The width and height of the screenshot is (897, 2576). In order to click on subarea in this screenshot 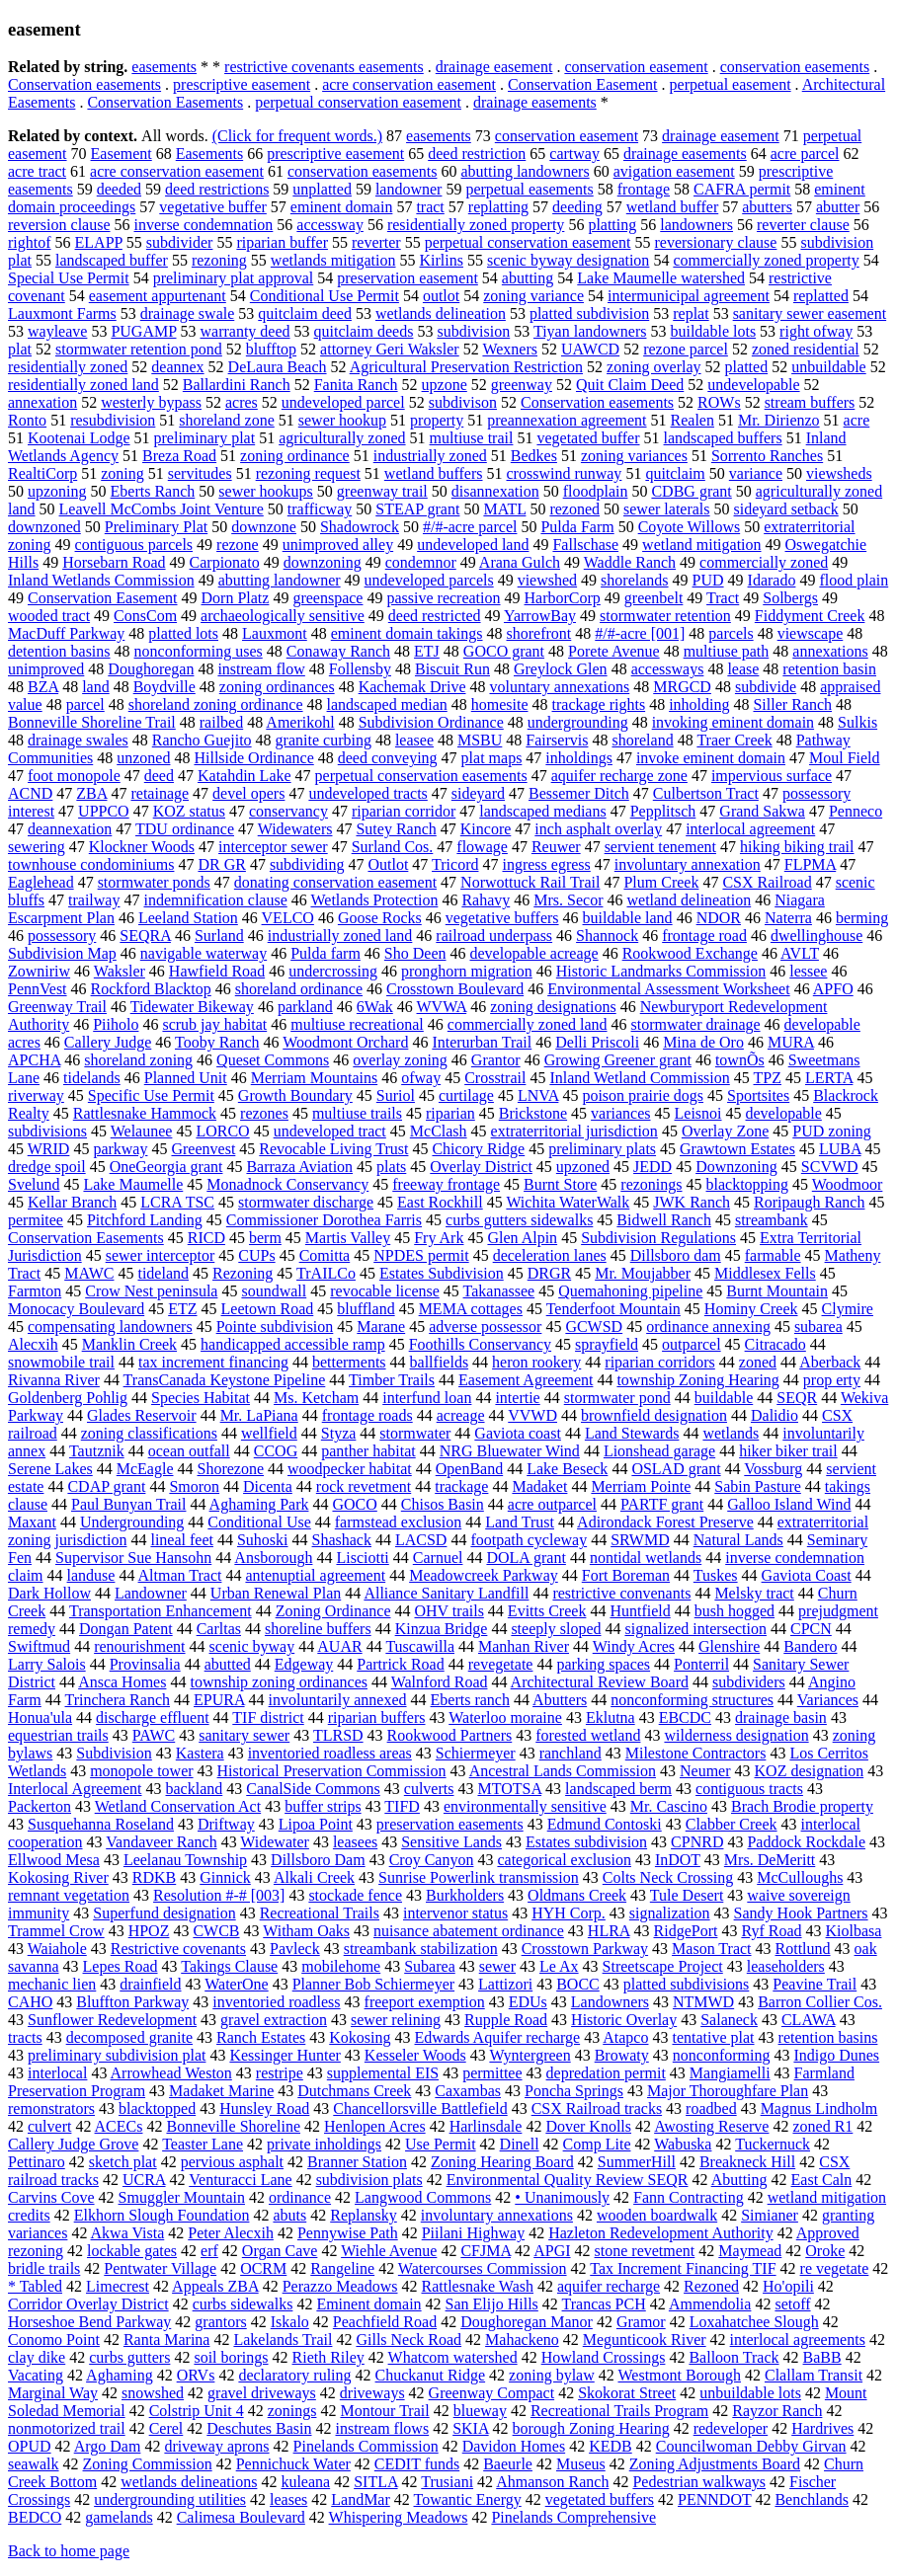, I will do `click(818, 1326)`.